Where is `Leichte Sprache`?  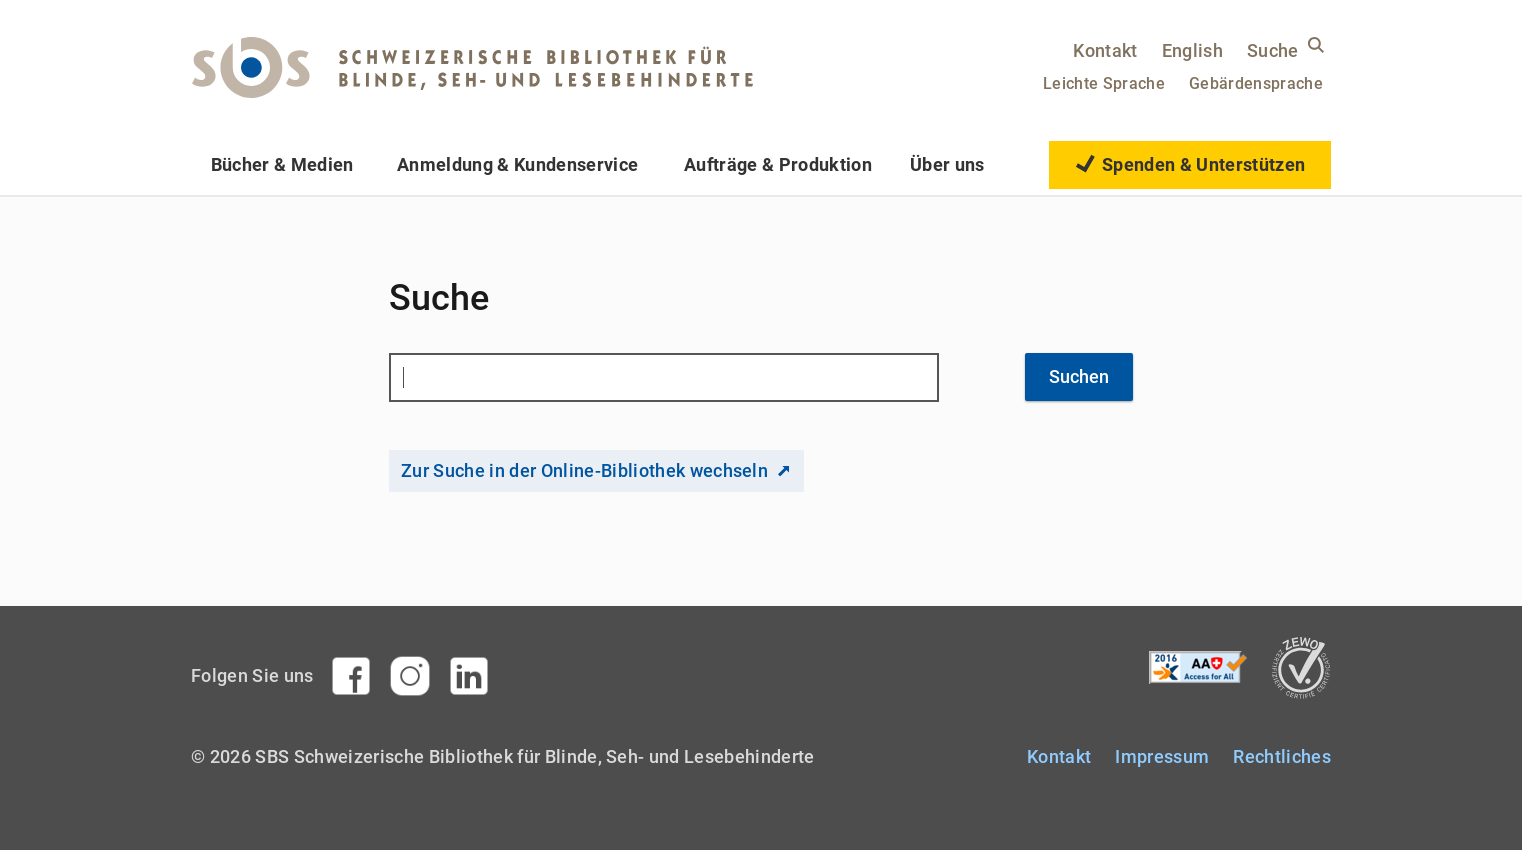 Leichte Sprache is located at coordinates (1104, 83).